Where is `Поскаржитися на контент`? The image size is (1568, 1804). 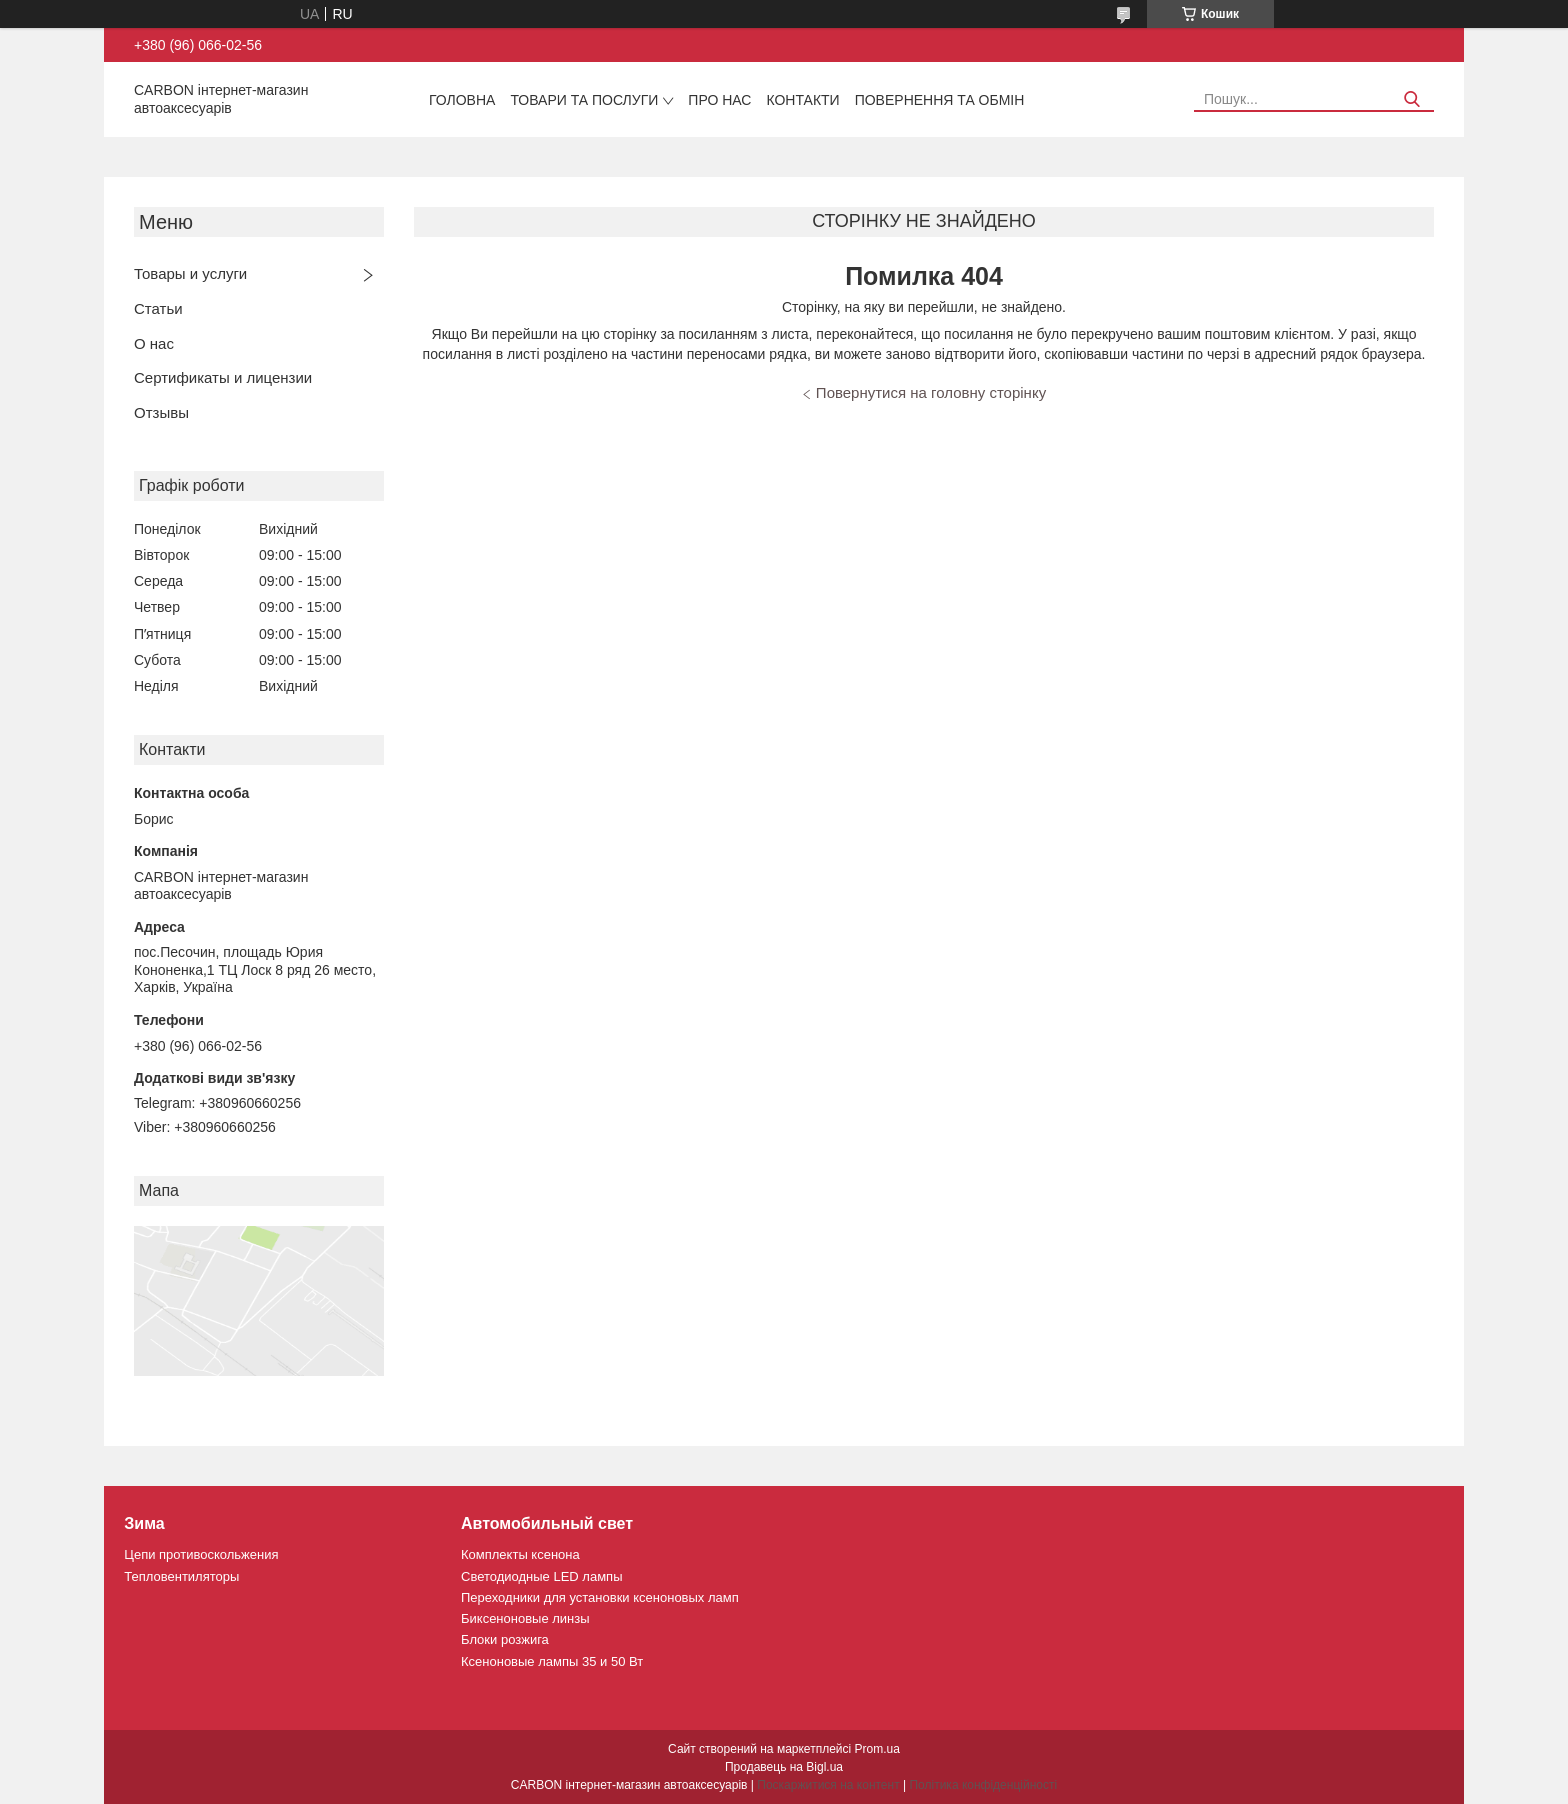 Поскаржитися на контент is located at coordinates (828, 1785).